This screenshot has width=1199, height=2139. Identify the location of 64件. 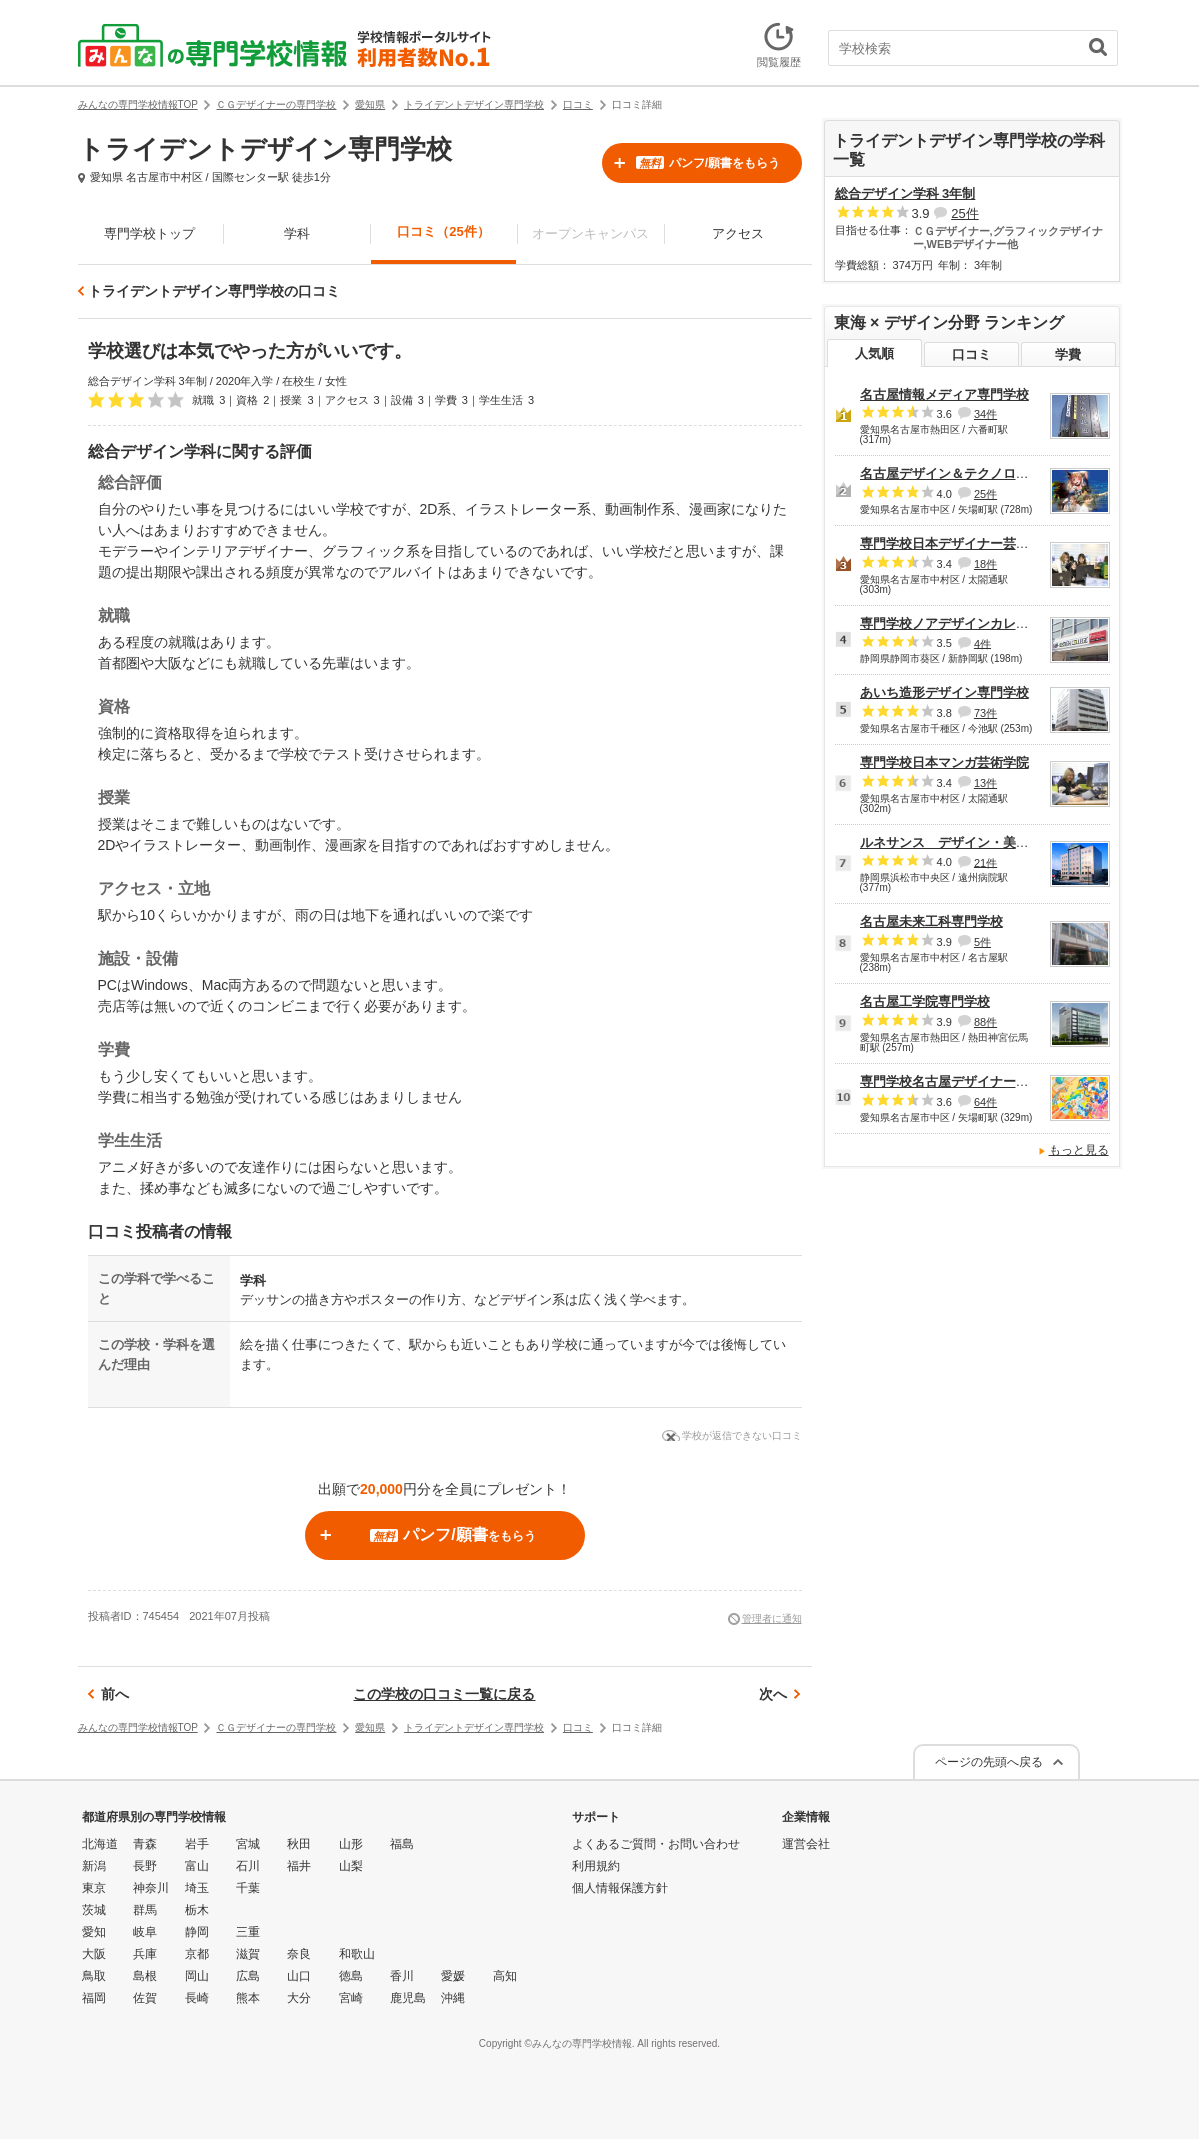
(985, 1102).